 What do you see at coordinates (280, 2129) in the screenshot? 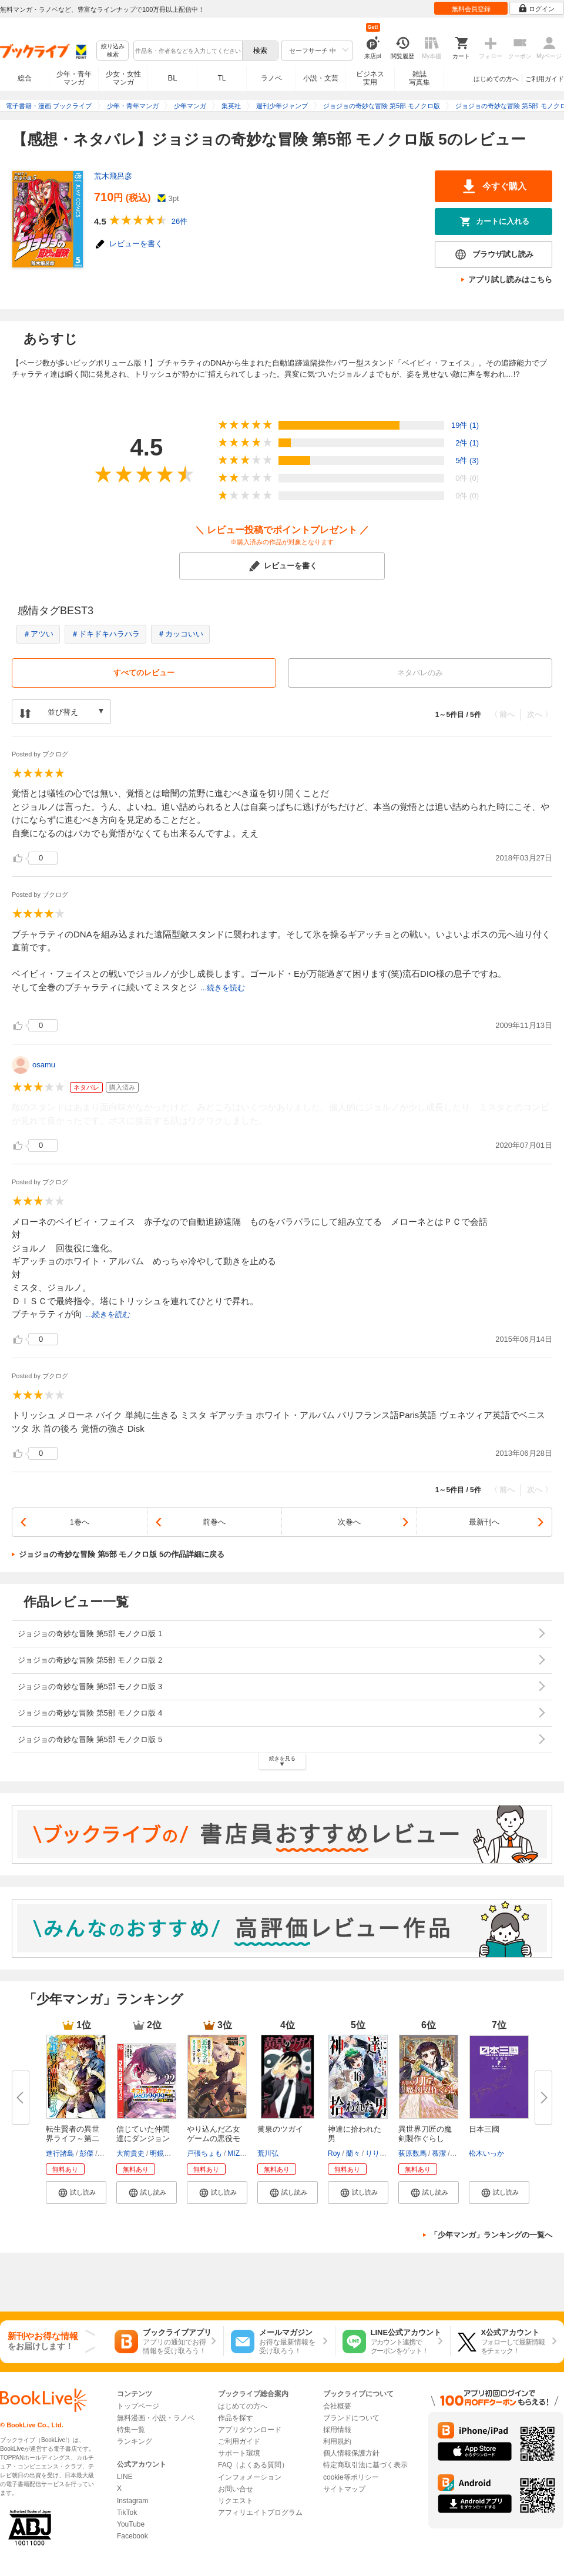
I see `黄泉のツガイ` at bounding box center [280, 2129].